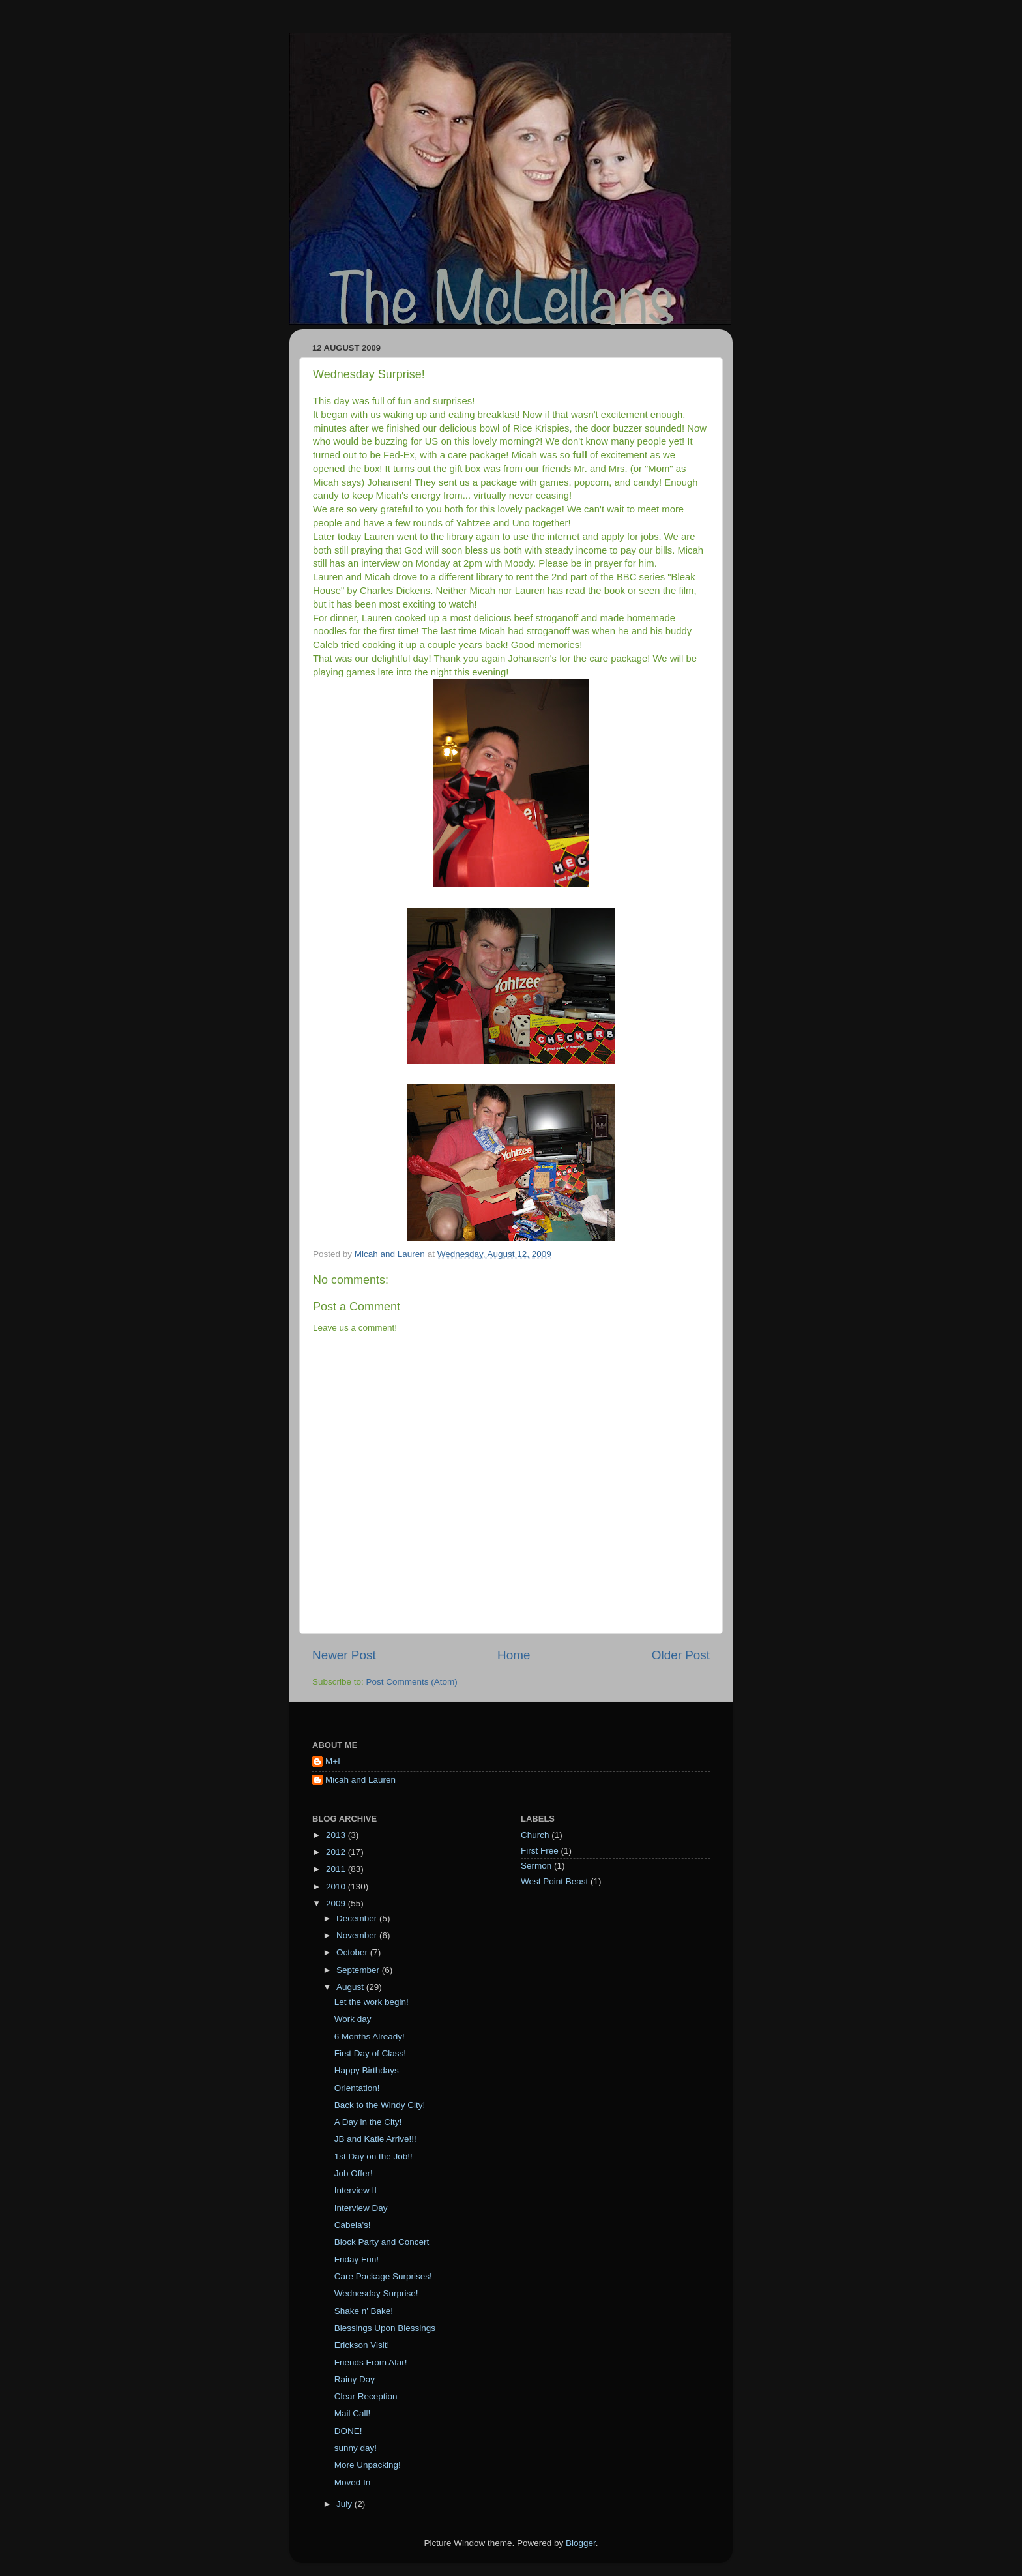 This screenshot has height=2576, width=1022. Describe the element at coordinates (383, 2276) in the screenshot. I see `Care Package Surprises!` at that location.